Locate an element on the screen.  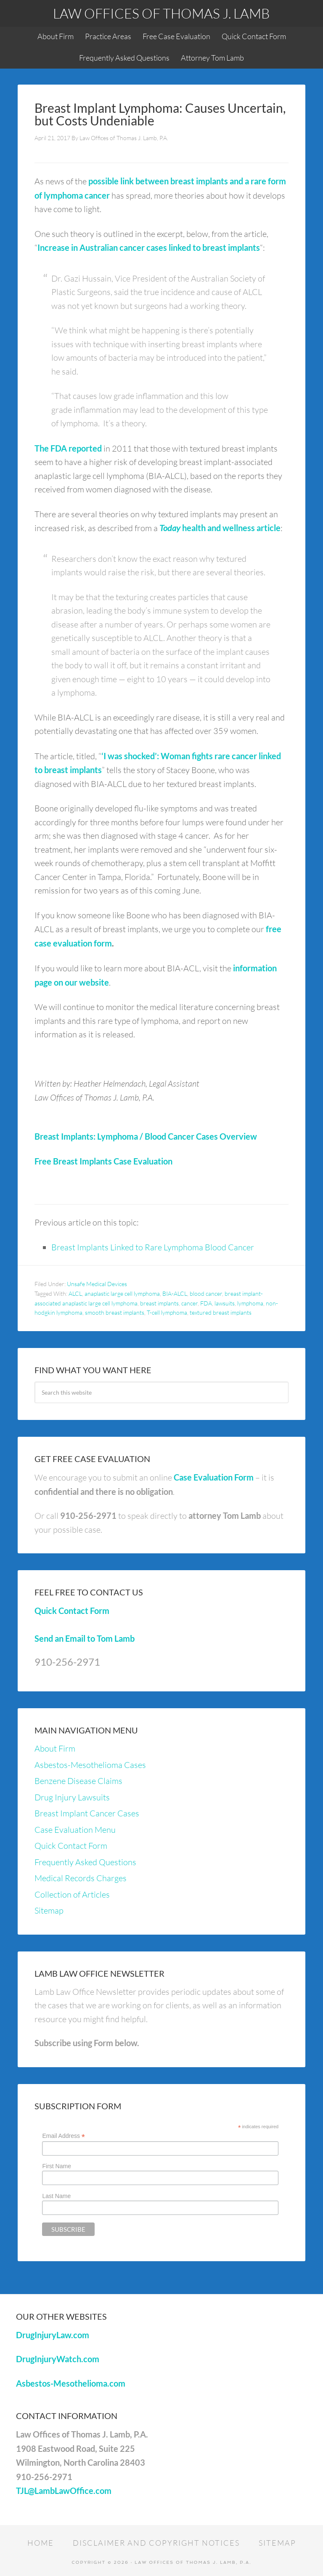
First Name is located at coordinates (56, 2166).